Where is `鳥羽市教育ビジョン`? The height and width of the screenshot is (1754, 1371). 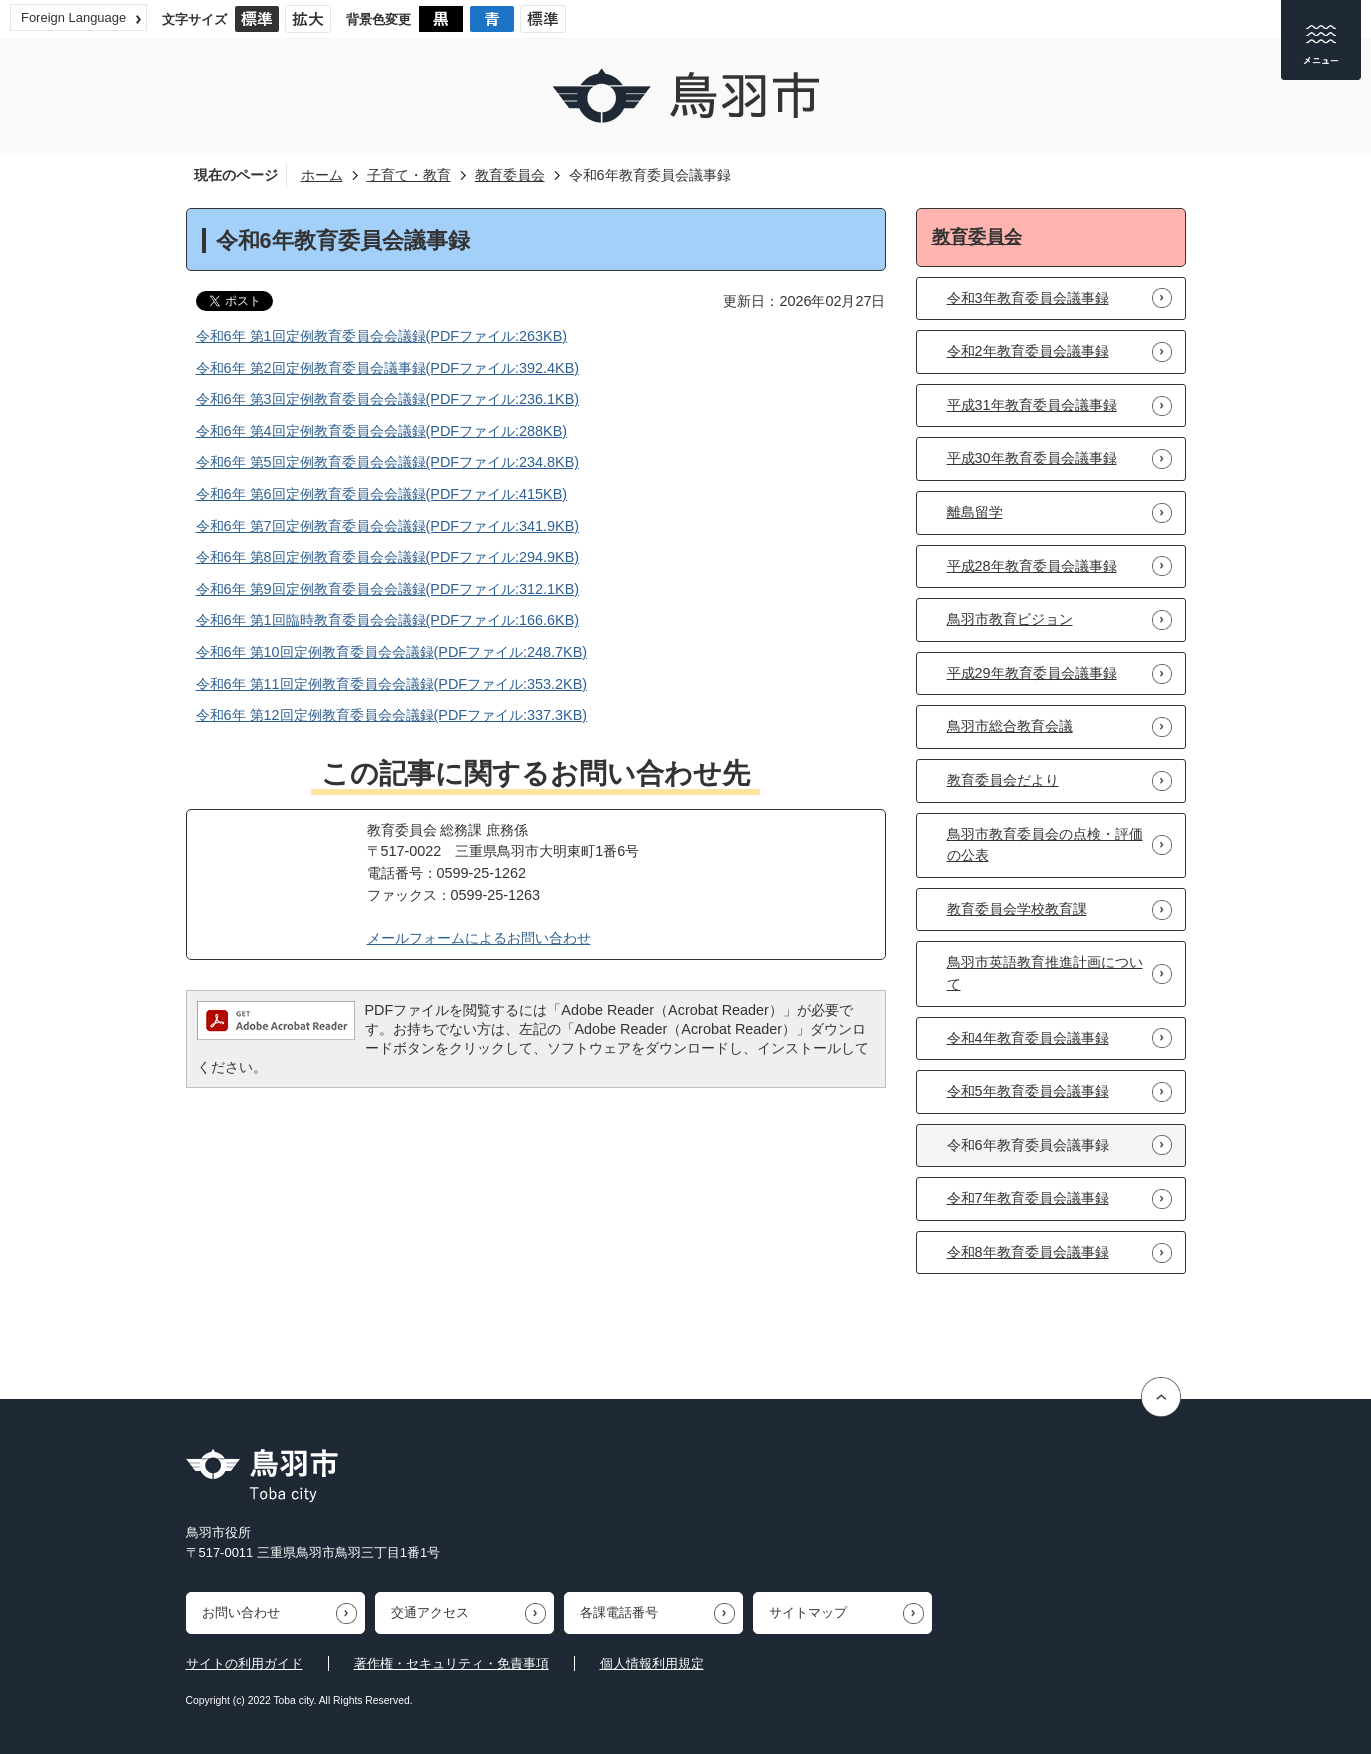
鳥羽市教育ビジョン is located at coordinates (1010, 619).